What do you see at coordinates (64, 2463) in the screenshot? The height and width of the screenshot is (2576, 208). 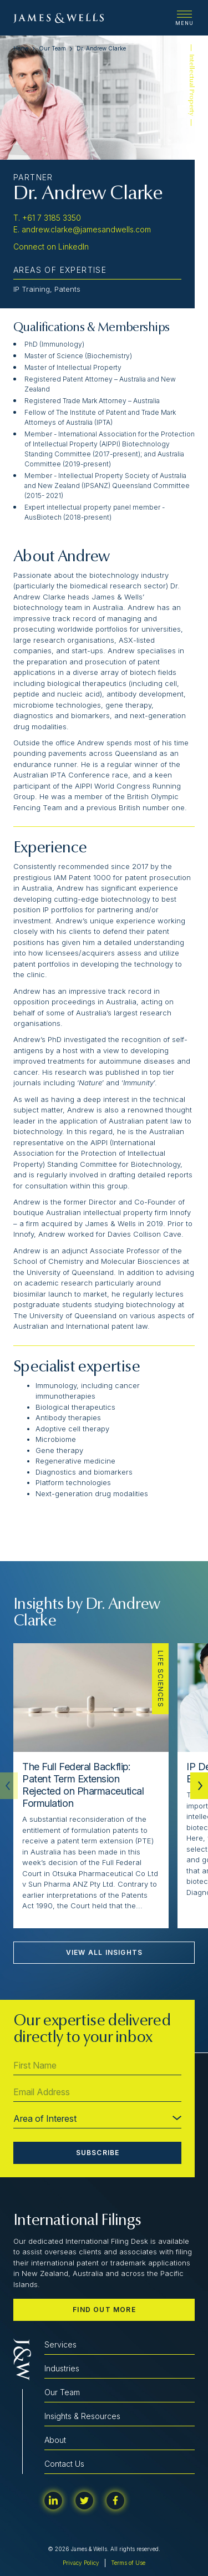 I see `Contact Us` at bounding box center [64, 2463].